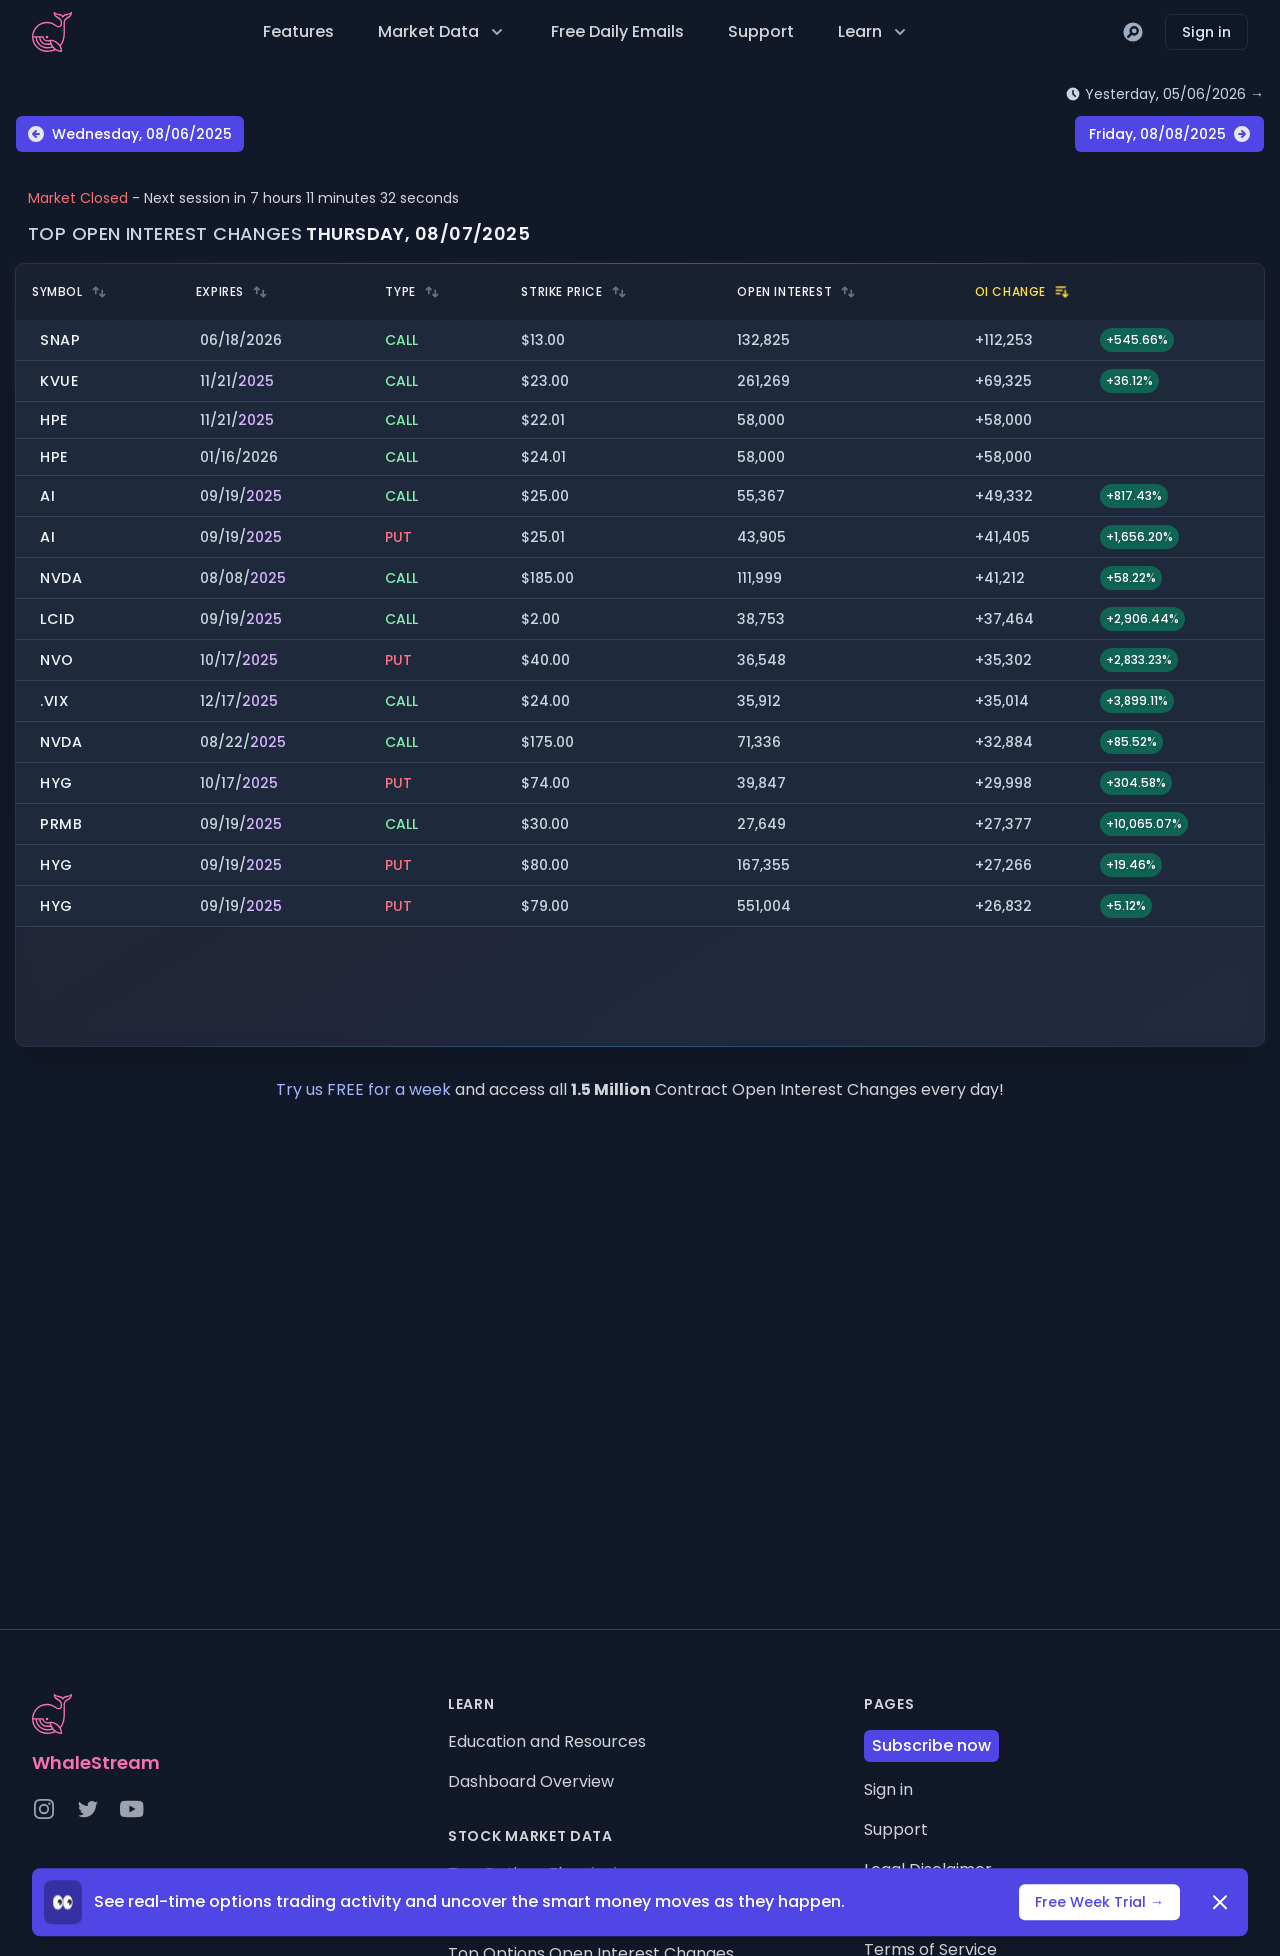 Image resolution: width=1280 pixels, height=1956 pixels. What do you see at coordinates (547, 742) in the screenshot?
I see `$175.00` at bounding box center [547, 742].